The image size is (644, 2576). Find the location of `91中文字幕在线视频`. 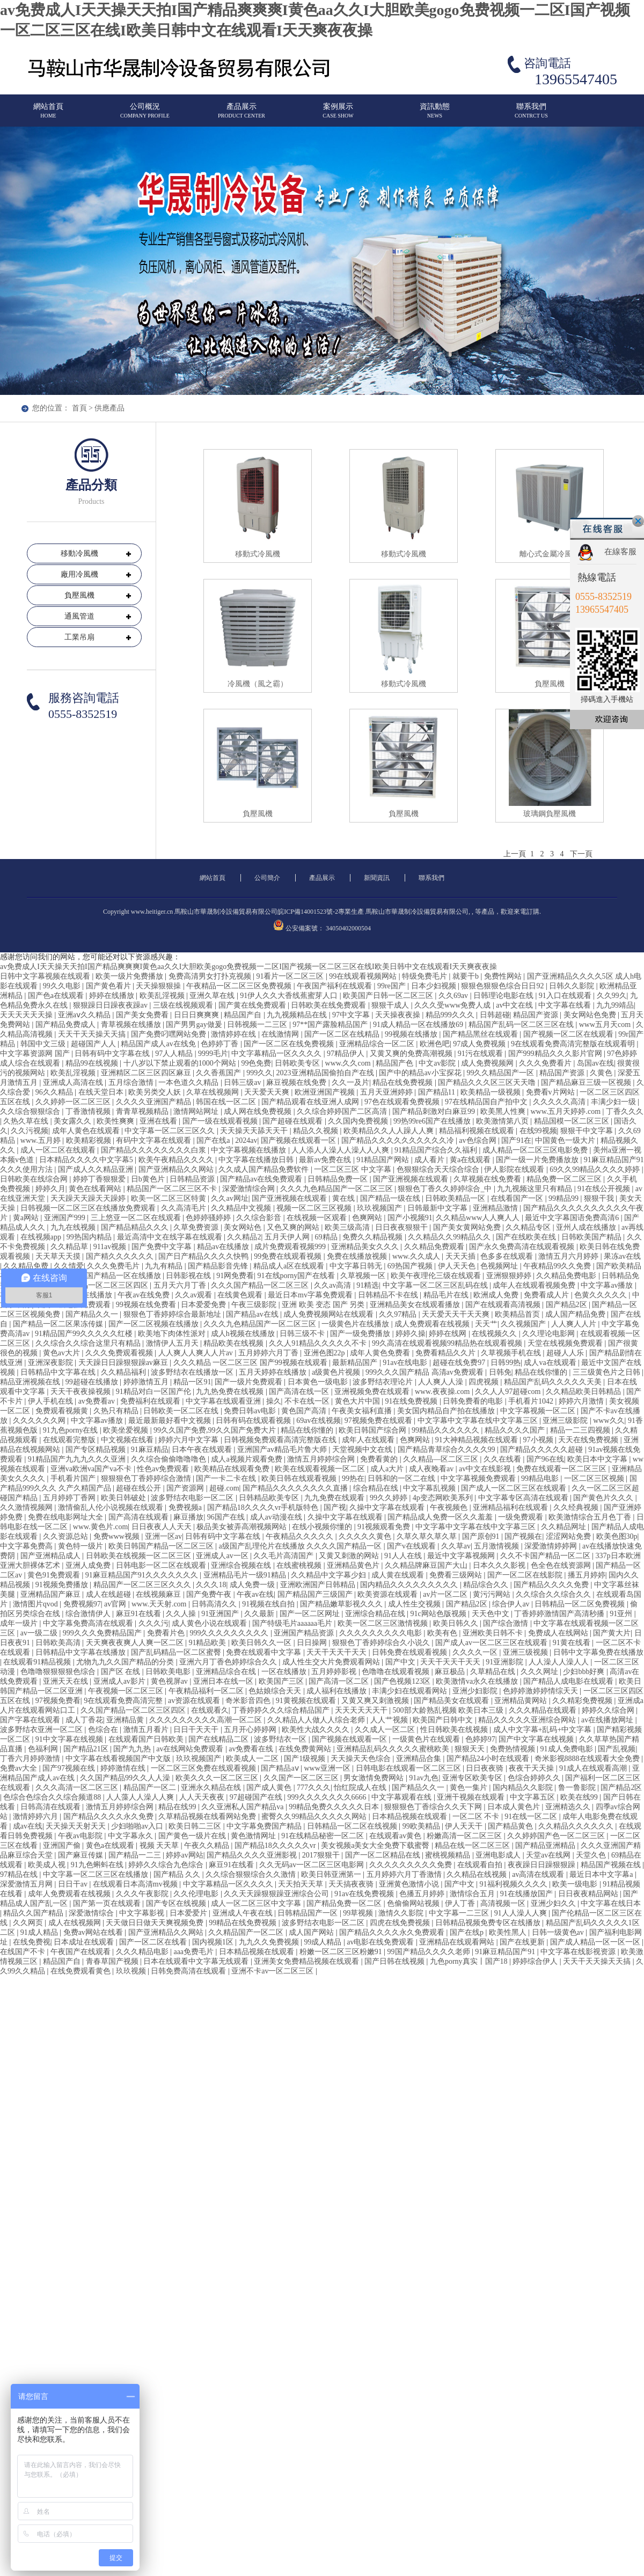

91中文字幕在线视频 is located at coordinates (70, 1739).